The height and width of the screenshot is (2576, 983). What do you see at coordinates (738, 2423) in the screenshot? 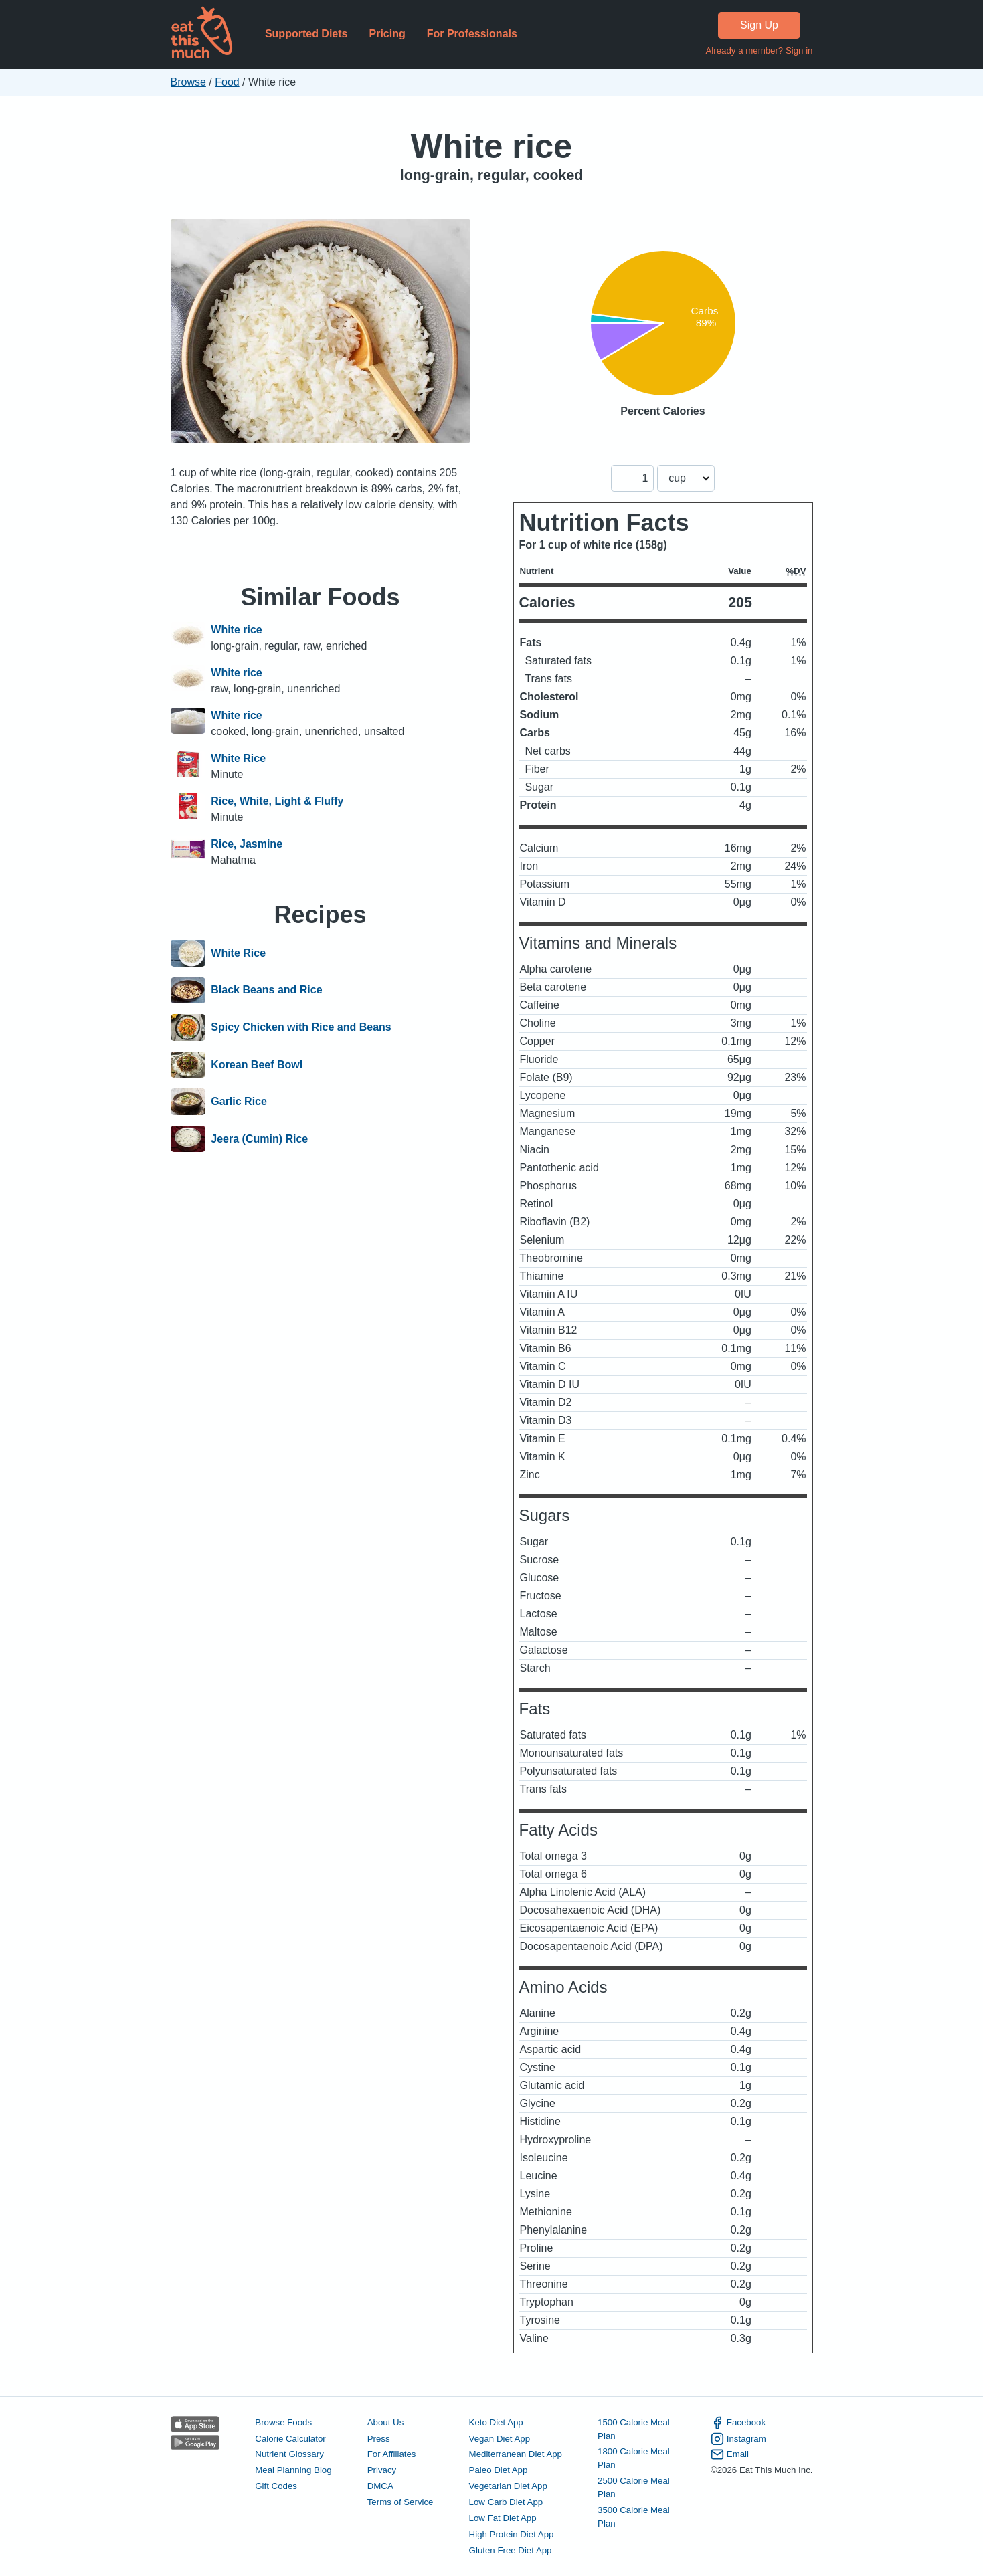
I see `Facebook` at bounding box center [738, 2423].